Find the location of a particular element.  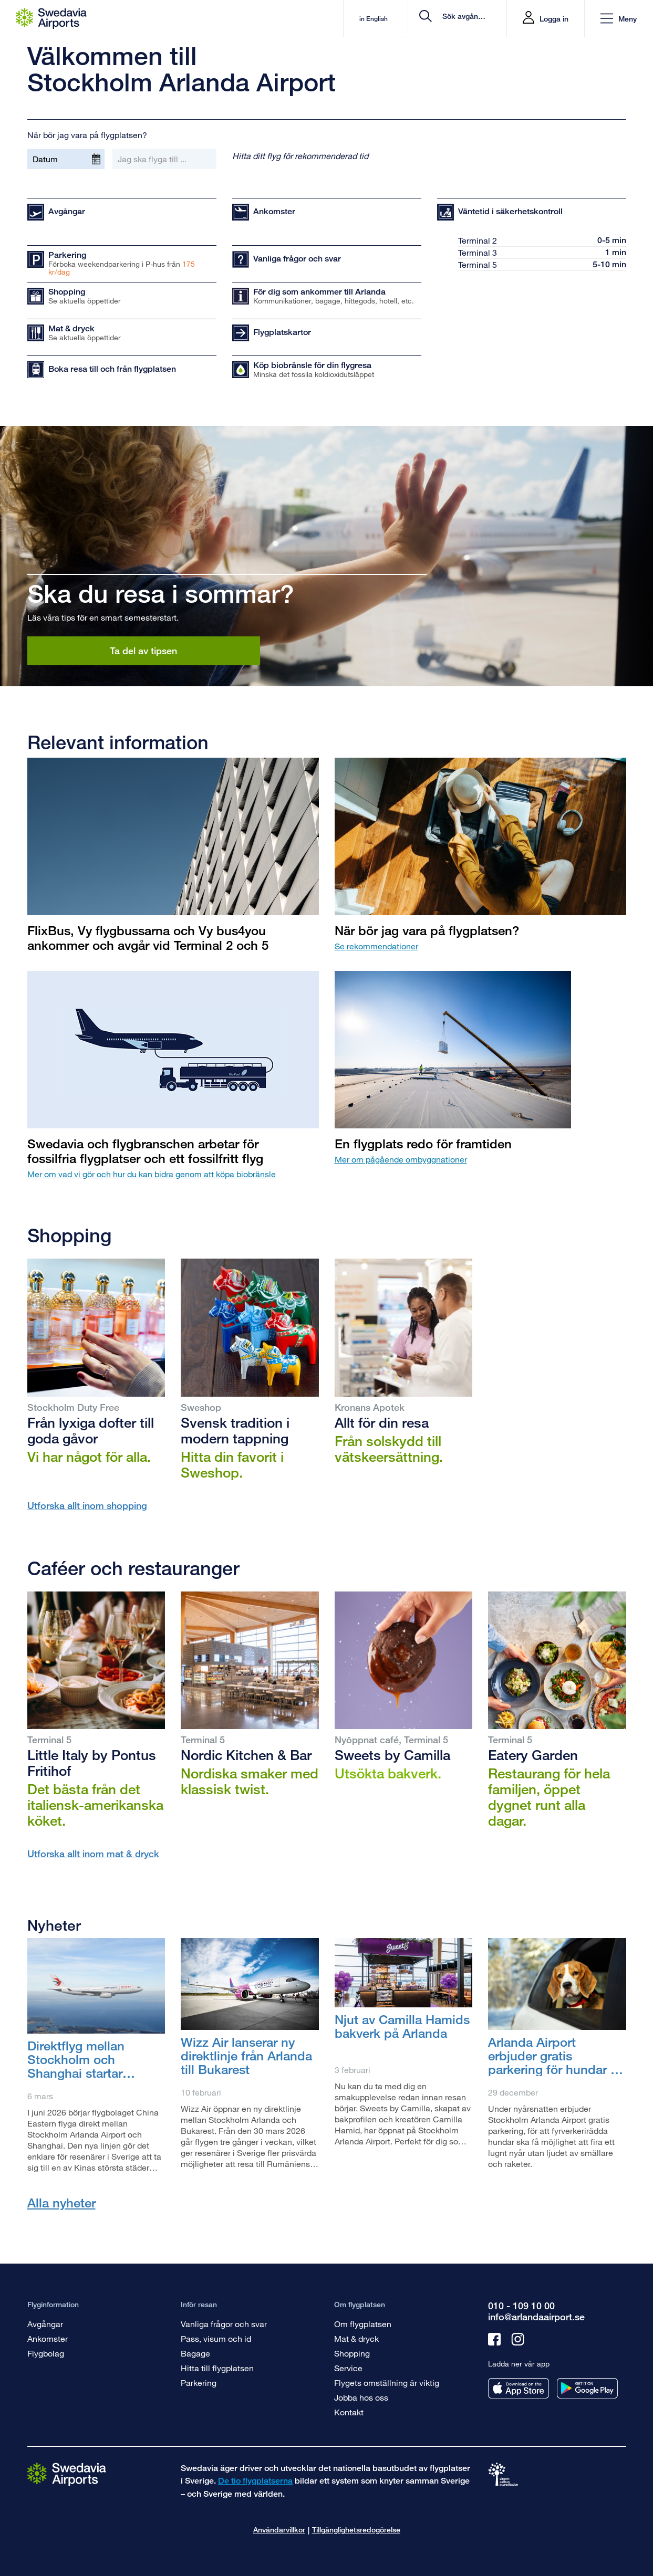

in English is located at coordinates (323, 19).